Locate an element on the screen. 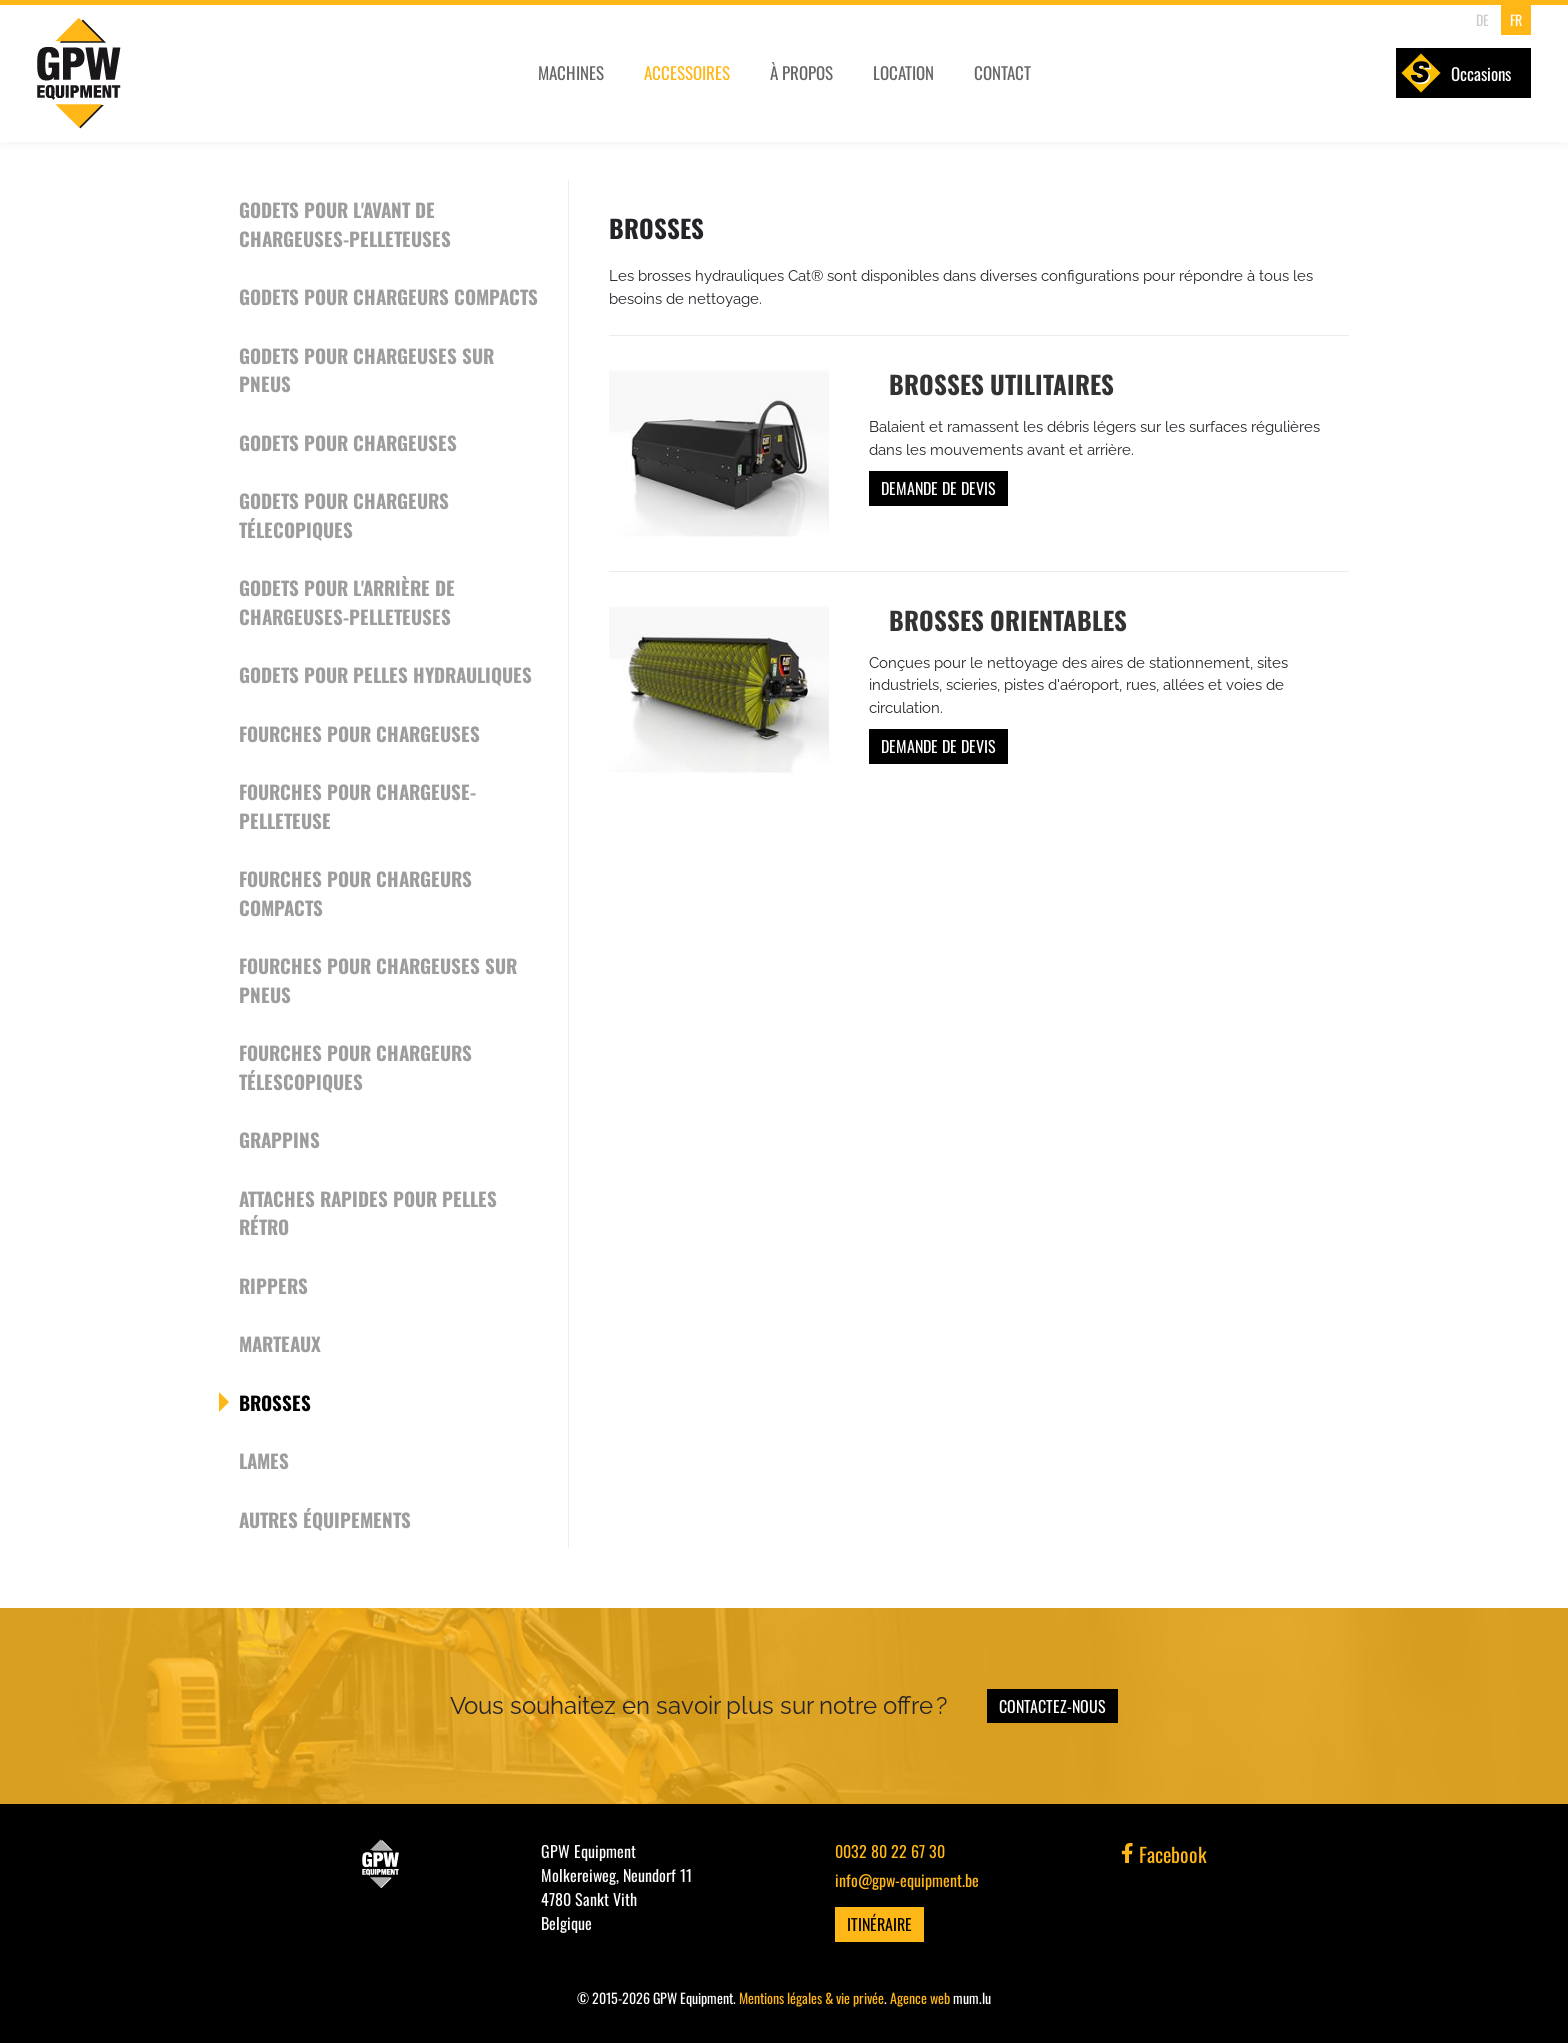 The height and width of the screenshot is (2043, 1568). Itinéraire [Ouvrir la navigation dans une nouvelle fenêtre] is located at coordinates (879, 1924).